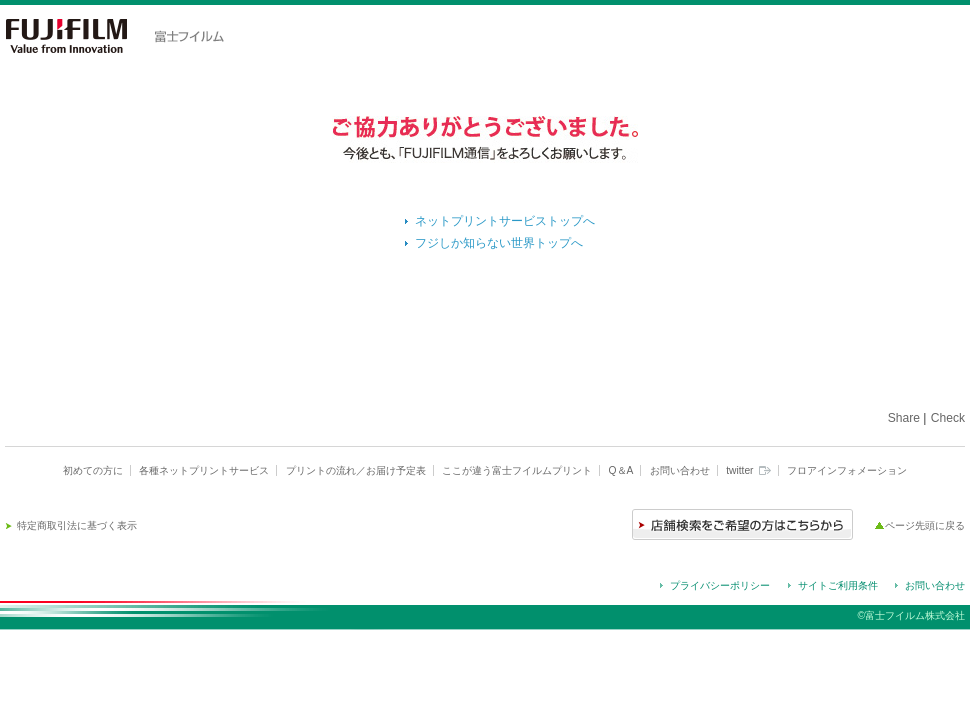 This screenshot has height=720, width=970. Describe the element at coordinates (621, 470) in the screenshot. I see `Q＆A` at that location.